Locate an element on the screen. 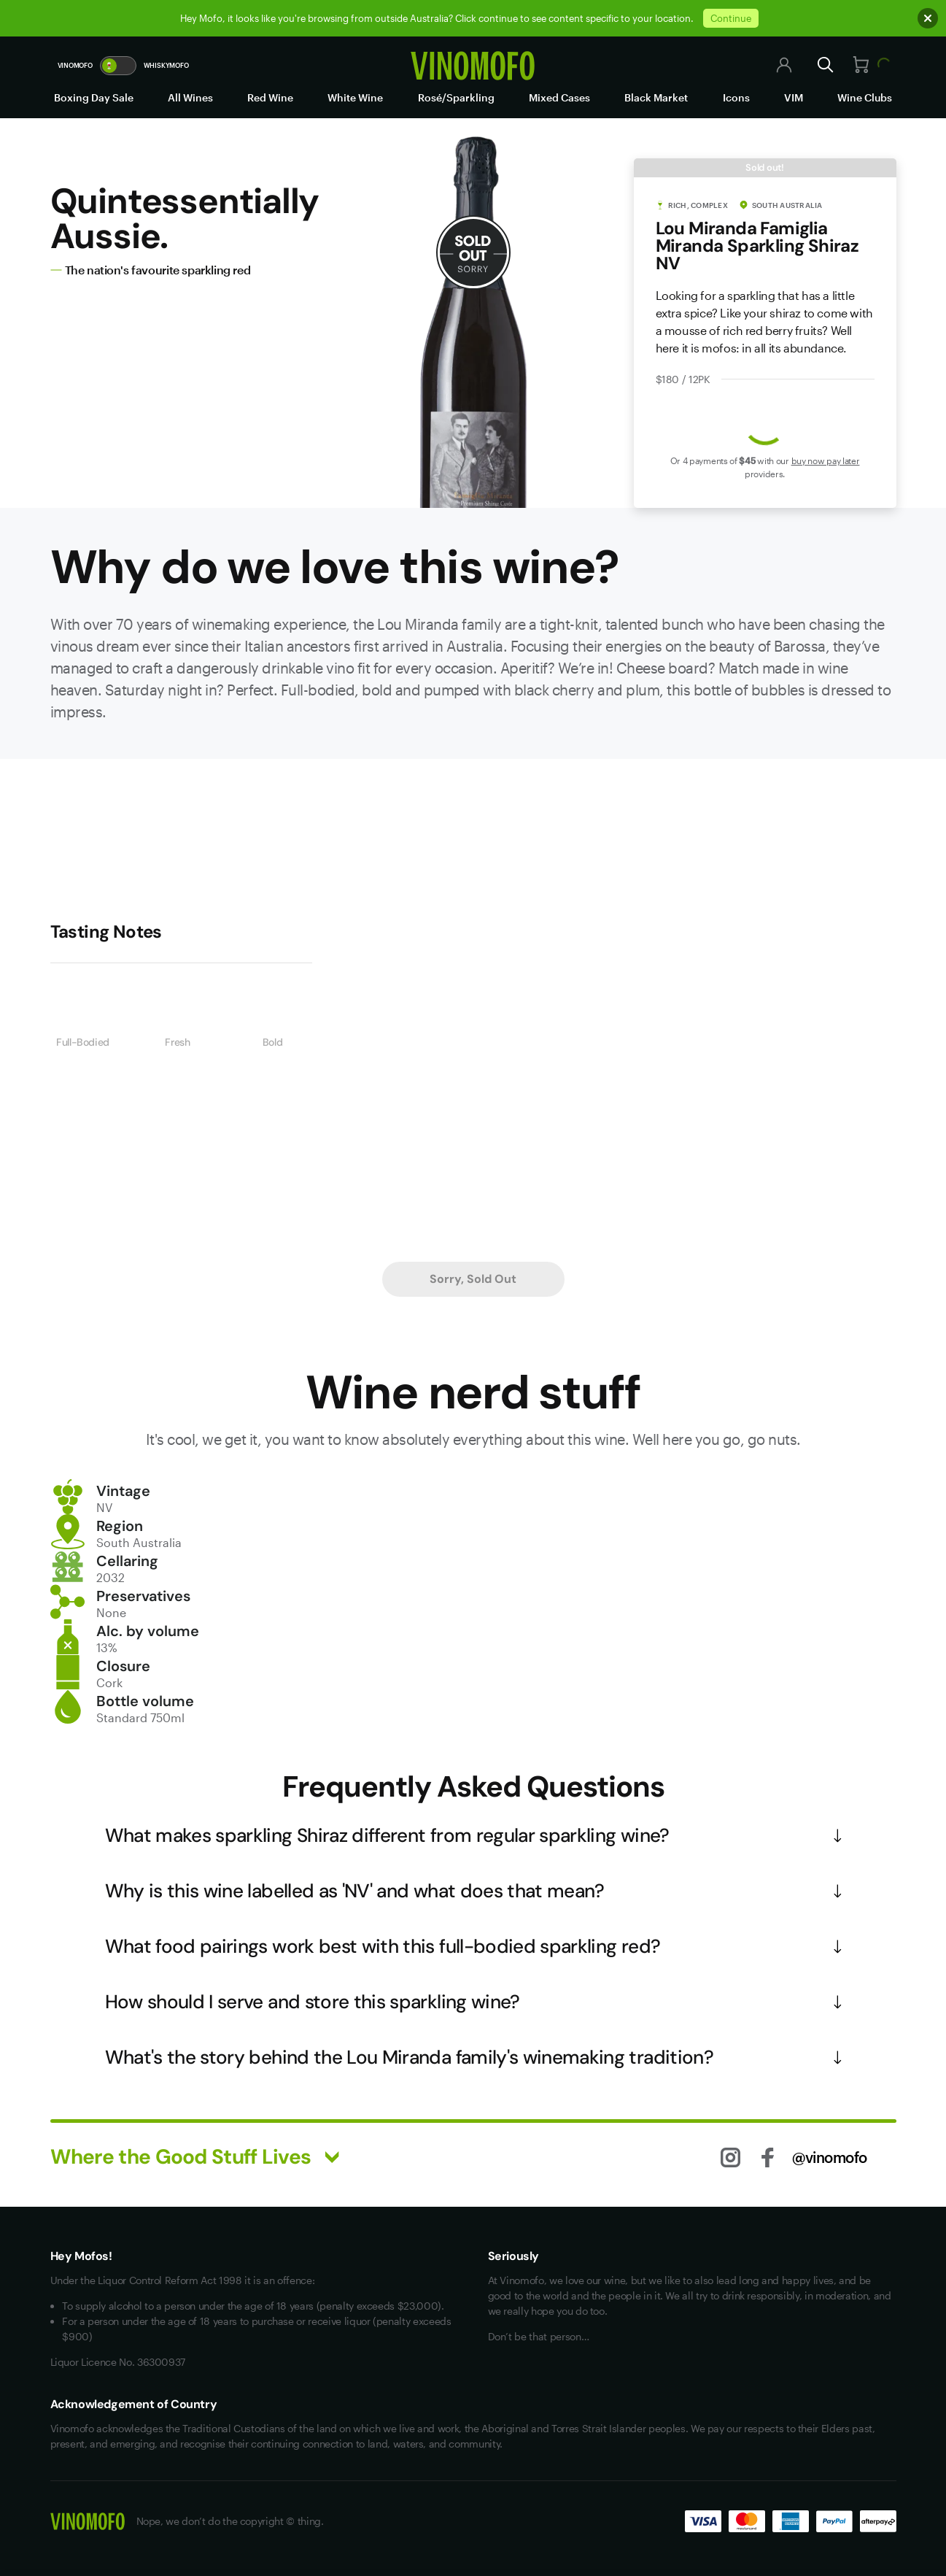 This screenshot has width=946, height=2576. VIM is located at coordinates (793, 97).